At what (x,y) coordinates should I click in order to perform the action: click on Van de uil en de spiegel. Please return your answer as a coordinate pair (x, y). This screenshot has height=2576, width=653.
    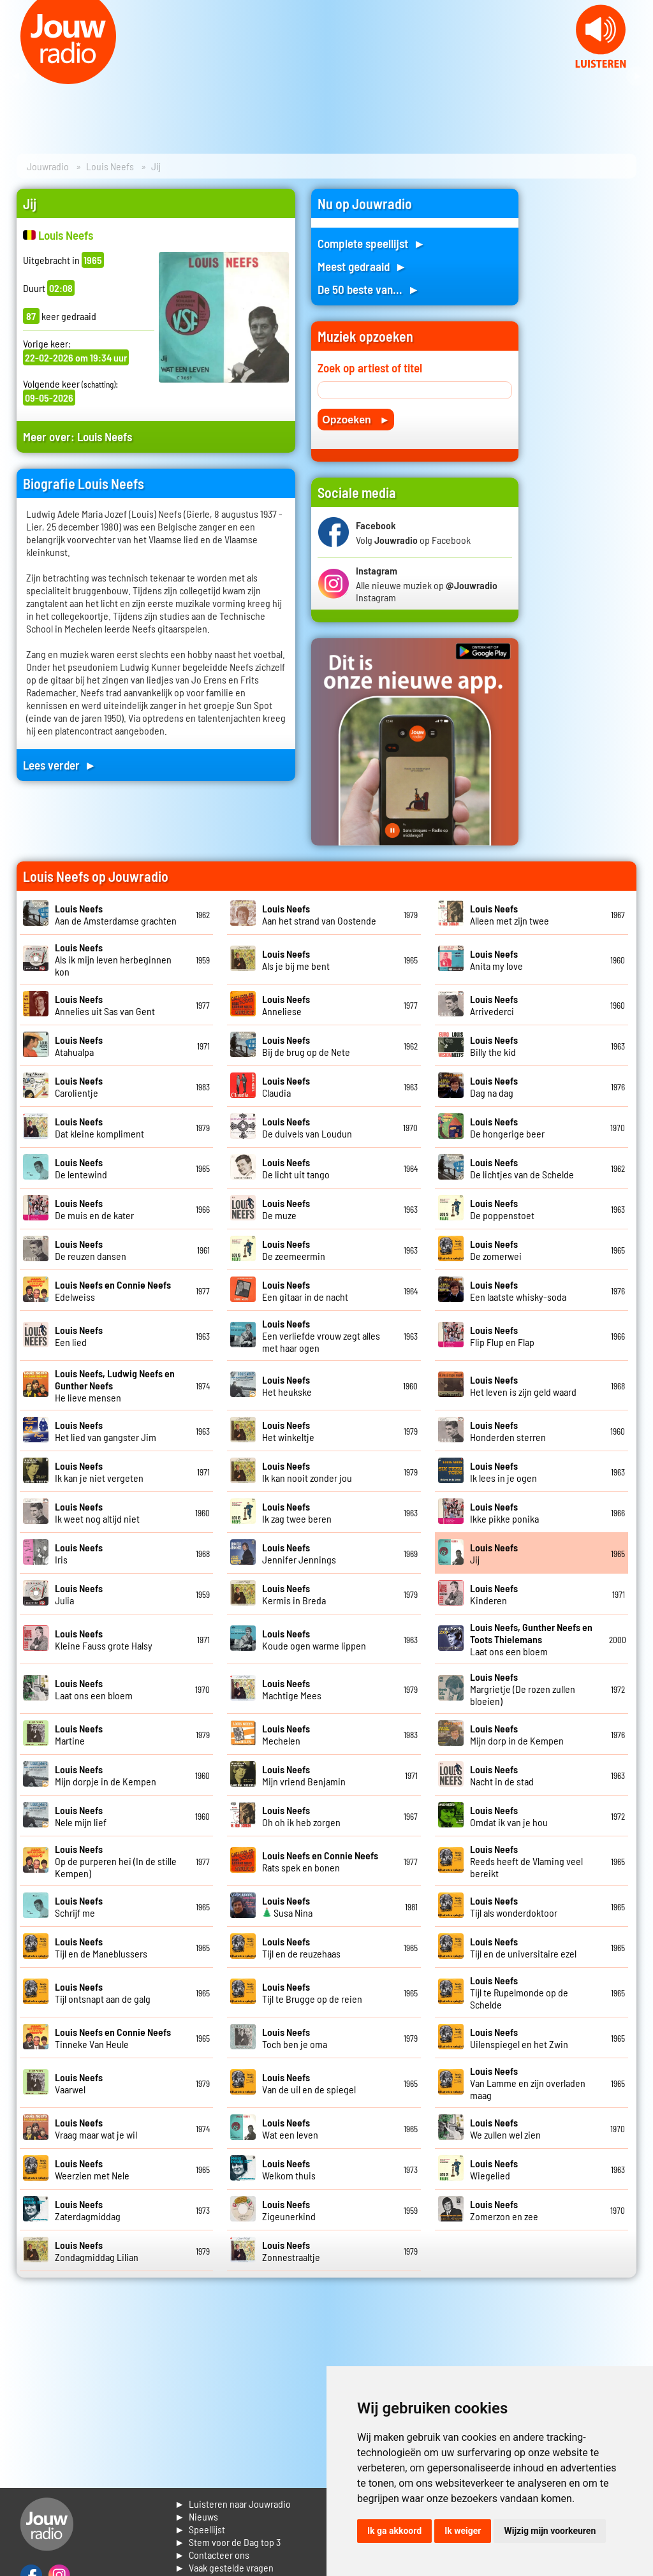
    Looking at the image, I should click on (309, 2083).